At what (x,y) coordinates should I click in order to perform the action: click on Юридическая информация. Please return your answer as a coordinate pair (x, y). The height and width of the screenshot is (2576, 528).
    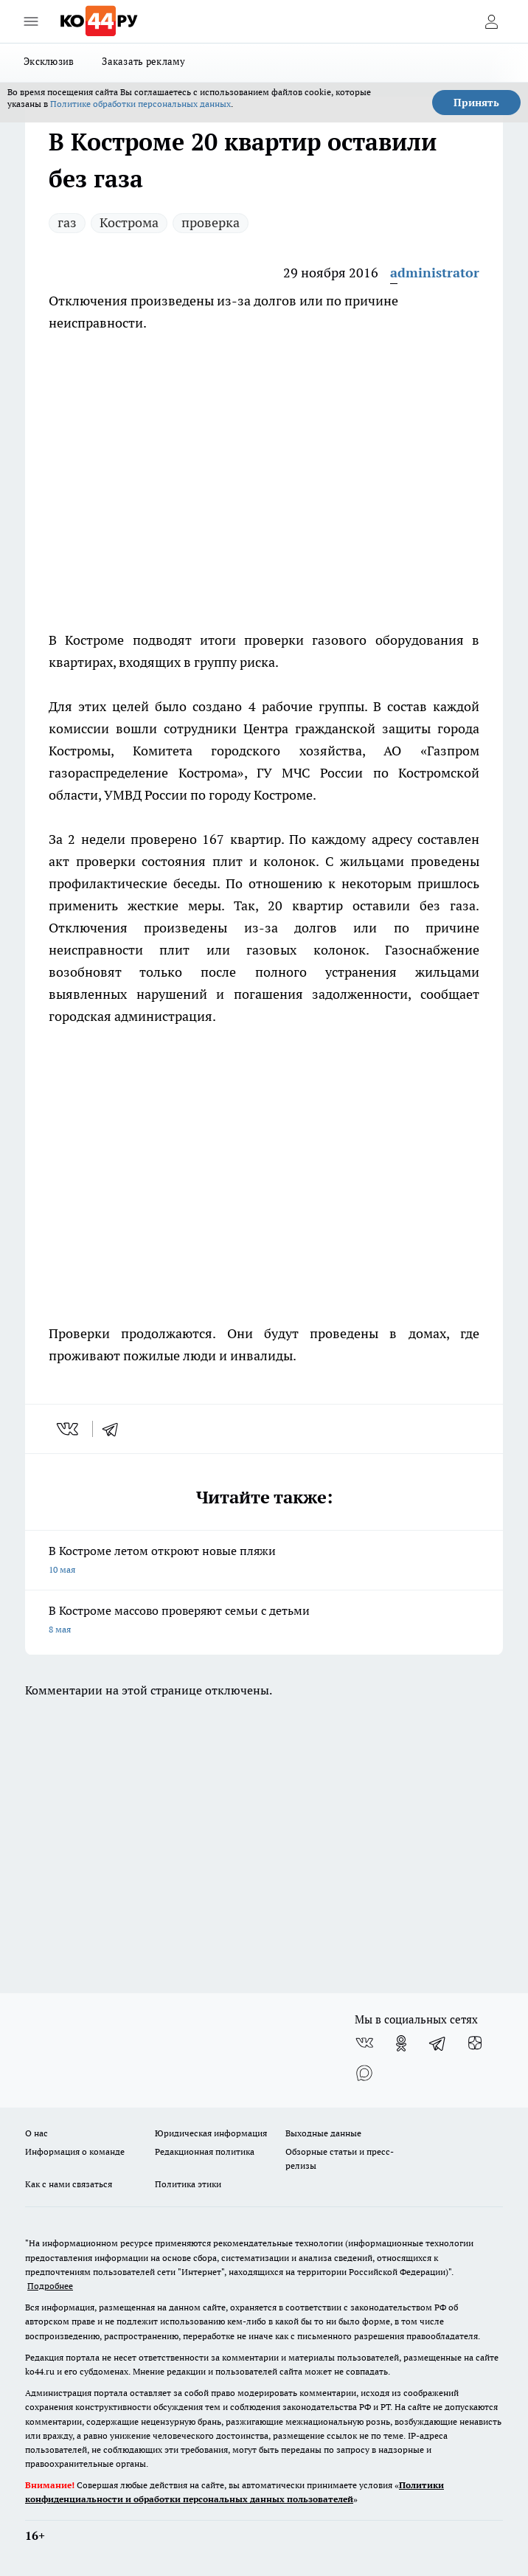
    Looking at the image, I should click on (211, 2133).